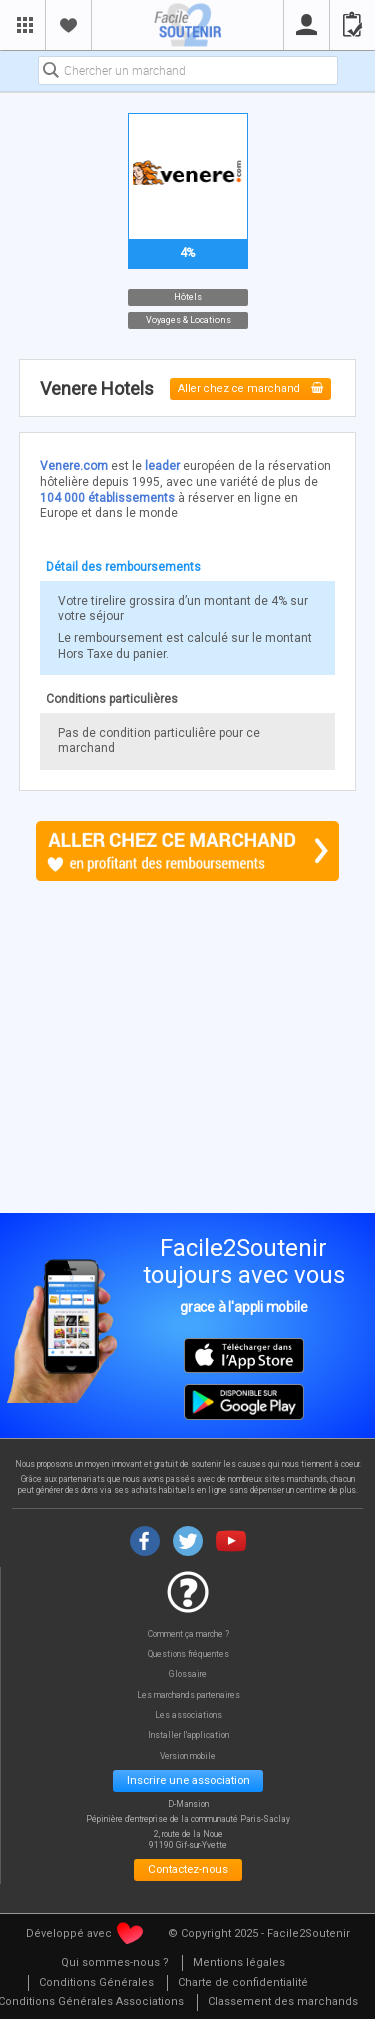 The image size is (375, 2019). Describe the element at coordinates (188, 1634) in the screenshot. I see `Comment ça marche ?` at that location.